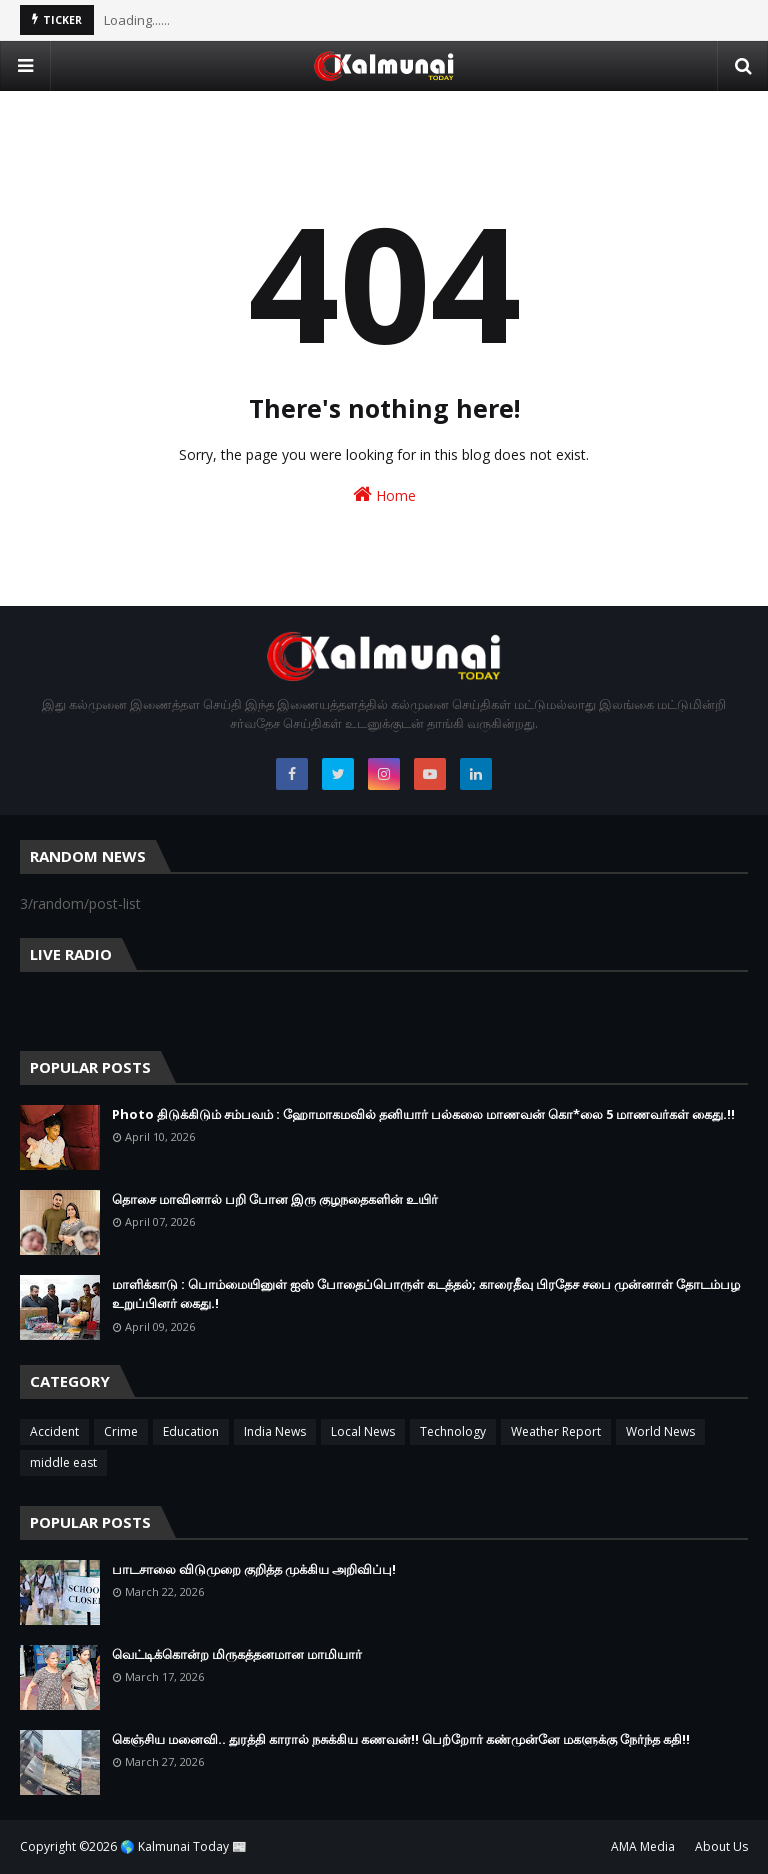 This screenshot has width=768, height=1874. What do you see at coordinates (254, 1569) in the screenshot?
I see `பாடசாலை விடுமுறை குறித்த முக்கிய அறிவிப்பு!` at bounding box center [254, 1569].